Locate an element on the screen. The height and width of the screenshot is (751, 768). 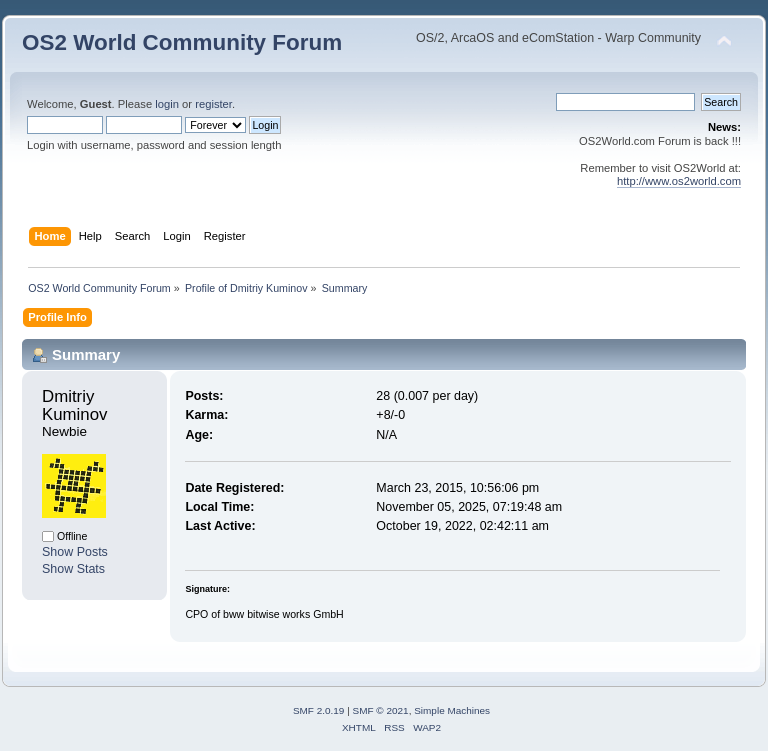
SMF © 2021 is located at coordinates (381, 710).